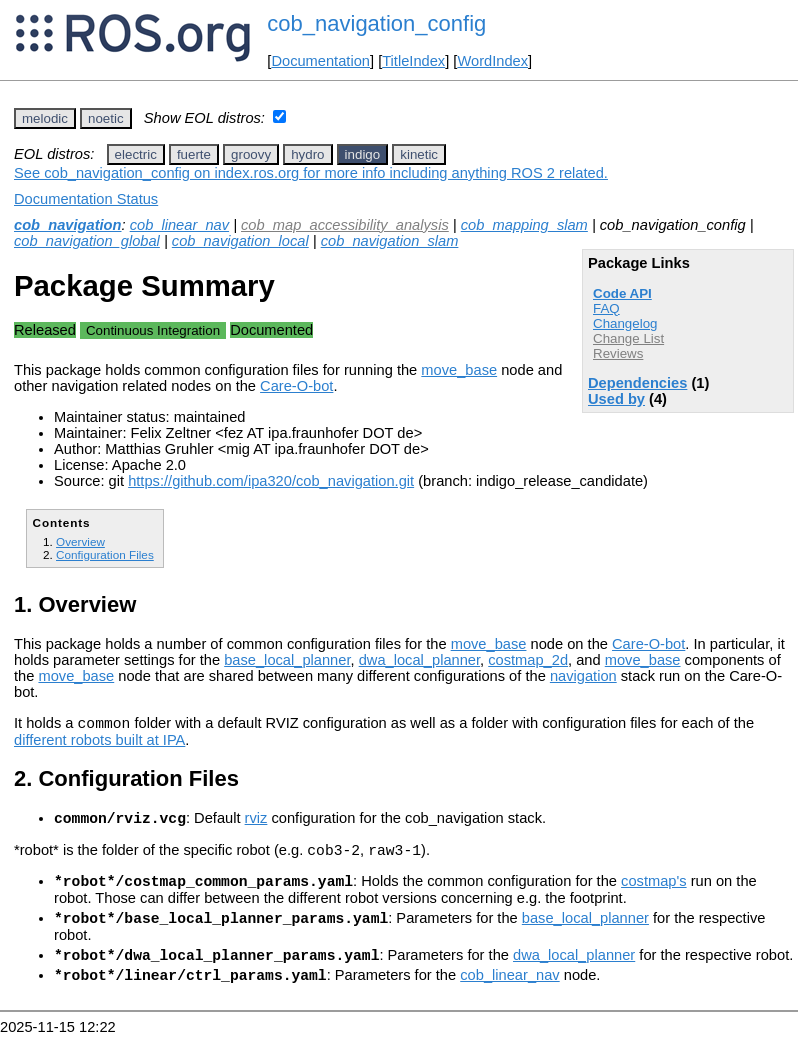 This screenshot has width=798, height=1056. What do you see at coordinates (106, 118) in the screenshot?
I see `noetic` at bounding box center [106, 118].